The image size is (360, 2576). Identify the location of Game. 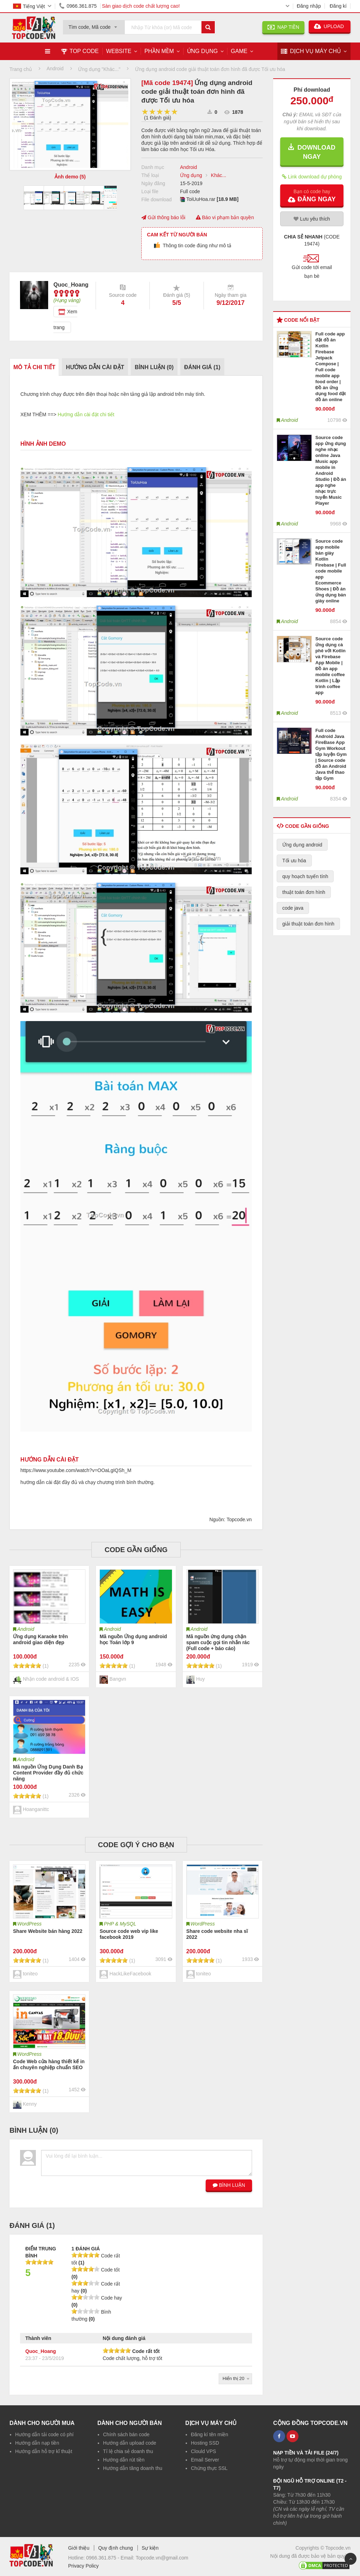
(239, 51).